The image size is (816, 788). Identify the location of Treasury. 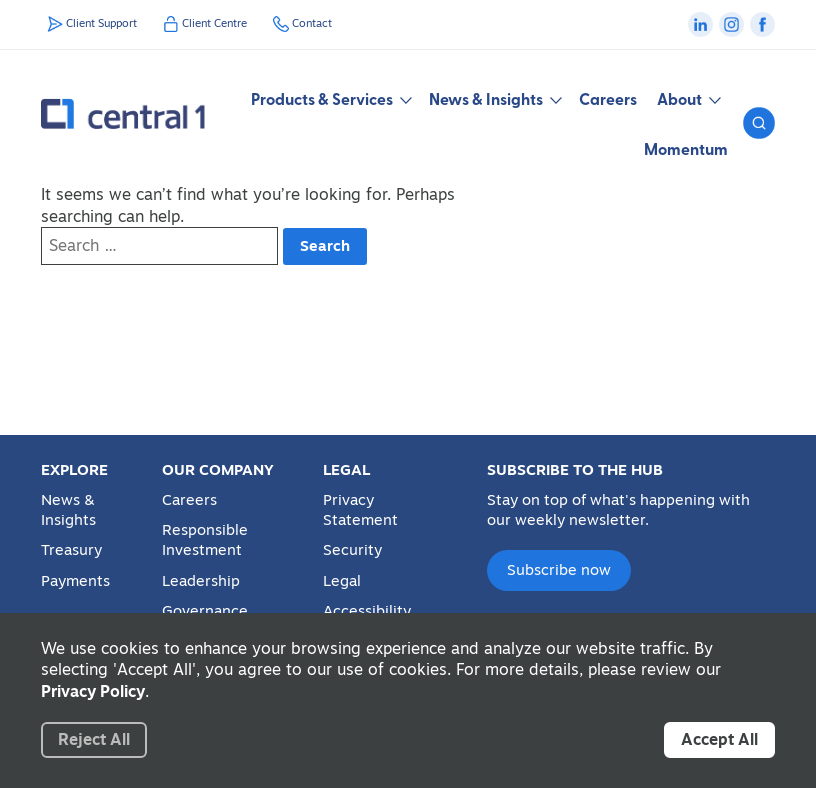
(71, 550).